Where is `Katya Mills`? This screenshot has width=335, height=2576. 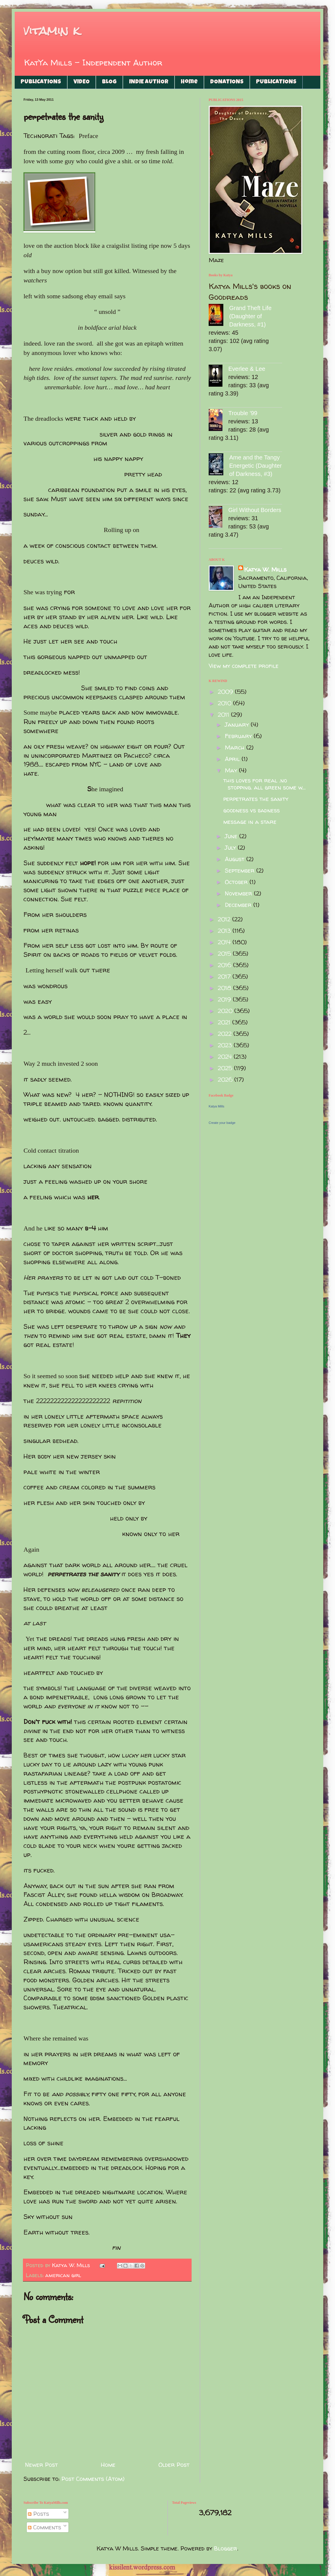 Katya Mills is located at coordinates (216, 1106).